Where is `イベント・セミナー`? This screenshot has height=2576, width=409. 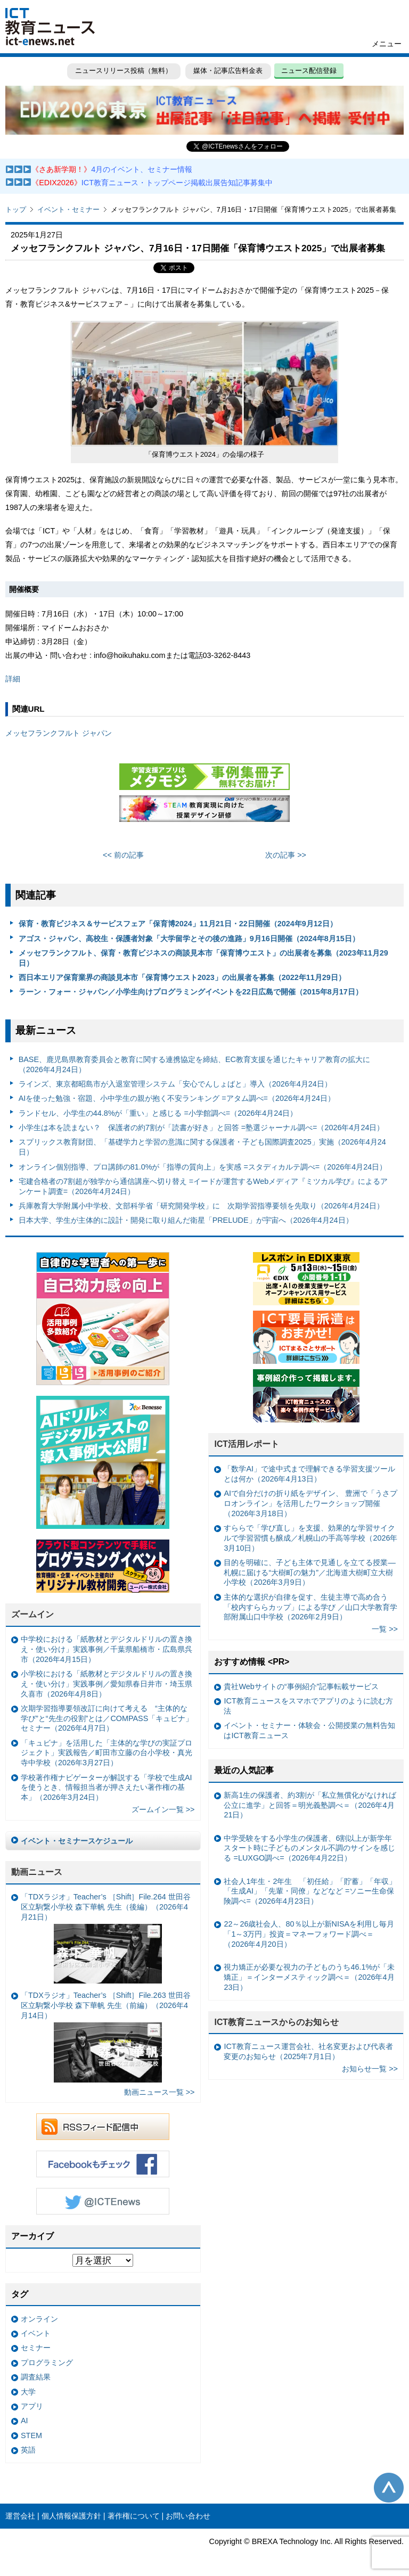 イベント・セミナー is located at coordinates (68, 209).